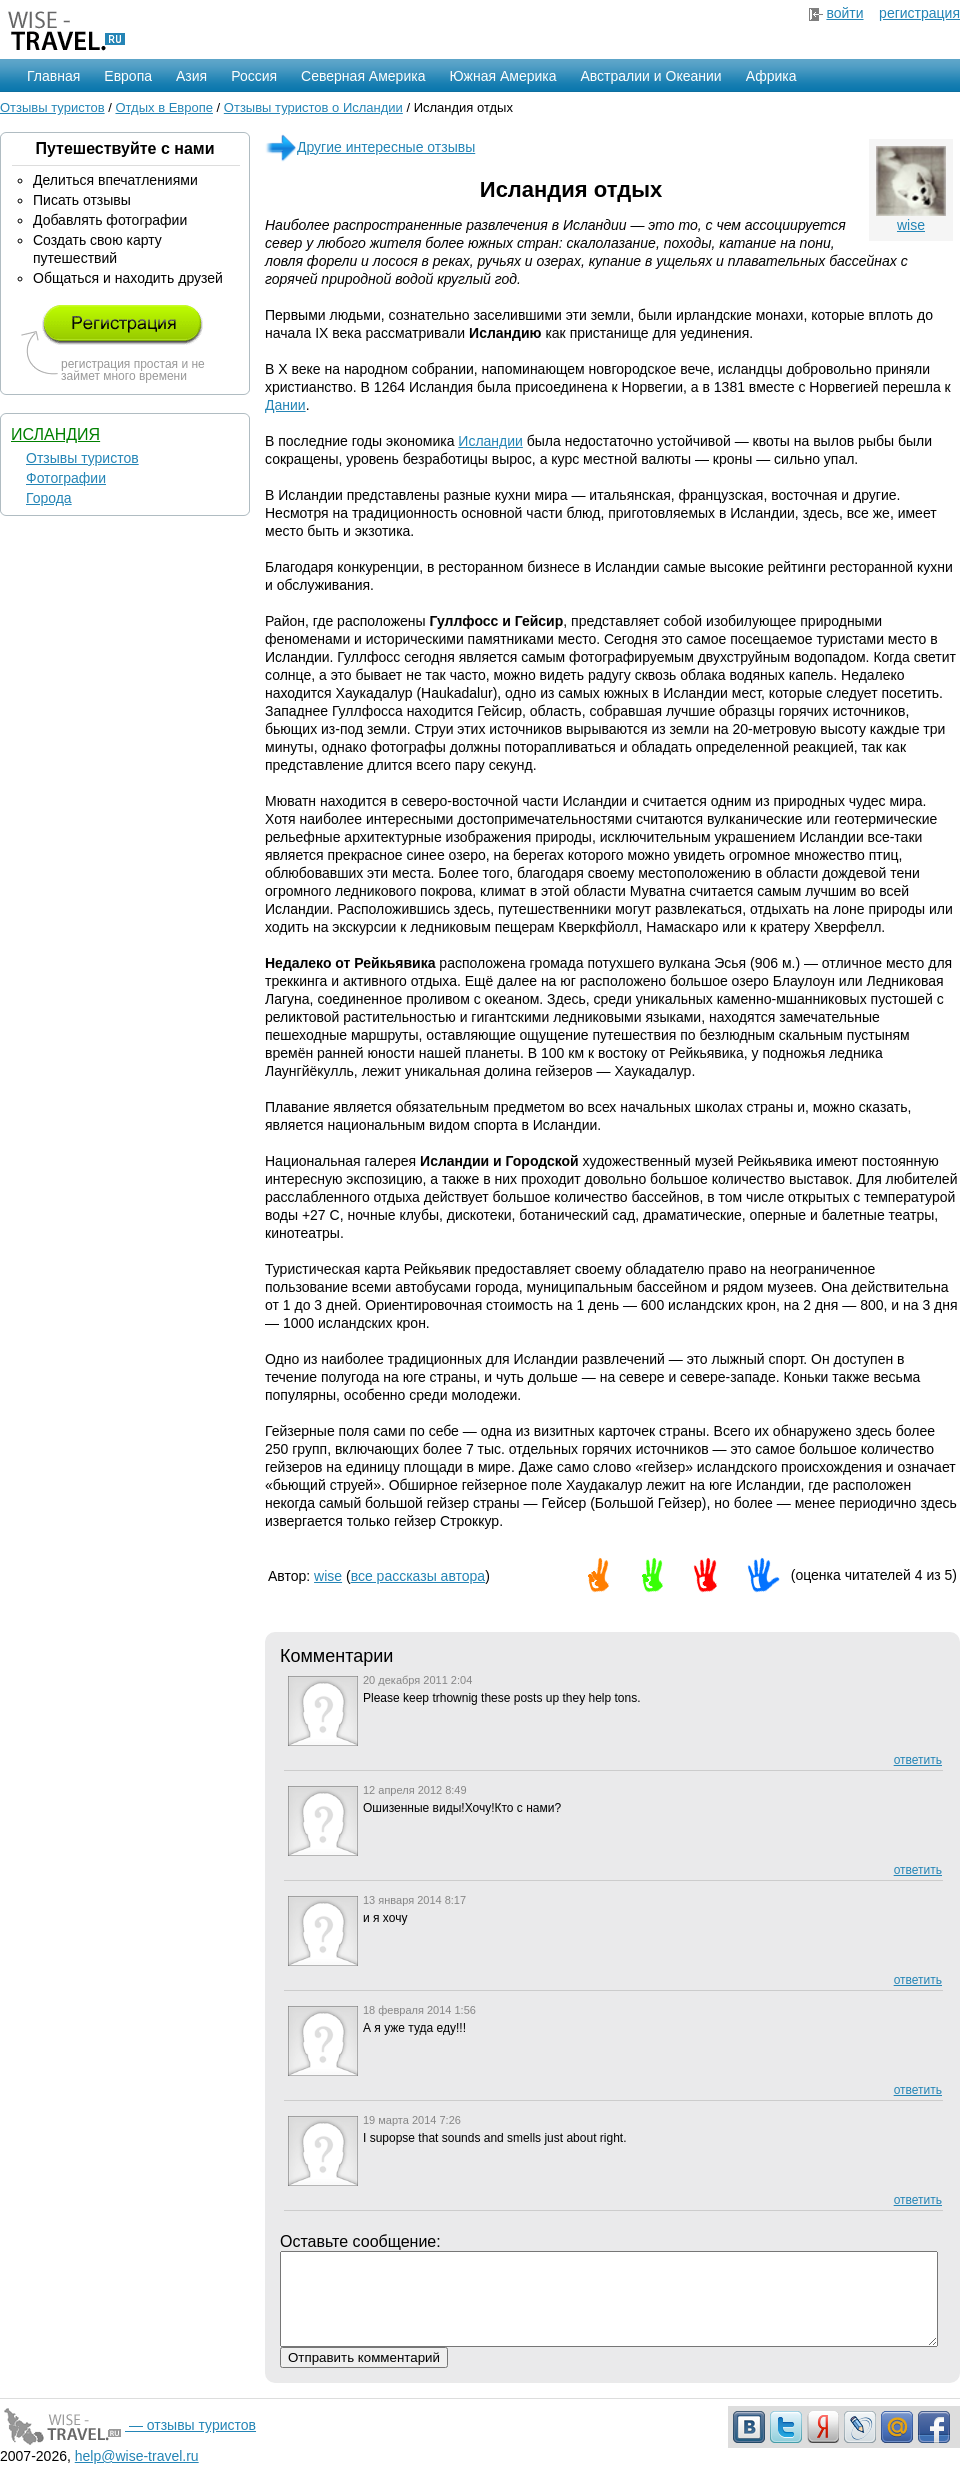  I want to click on Главная, so click(53, 76).